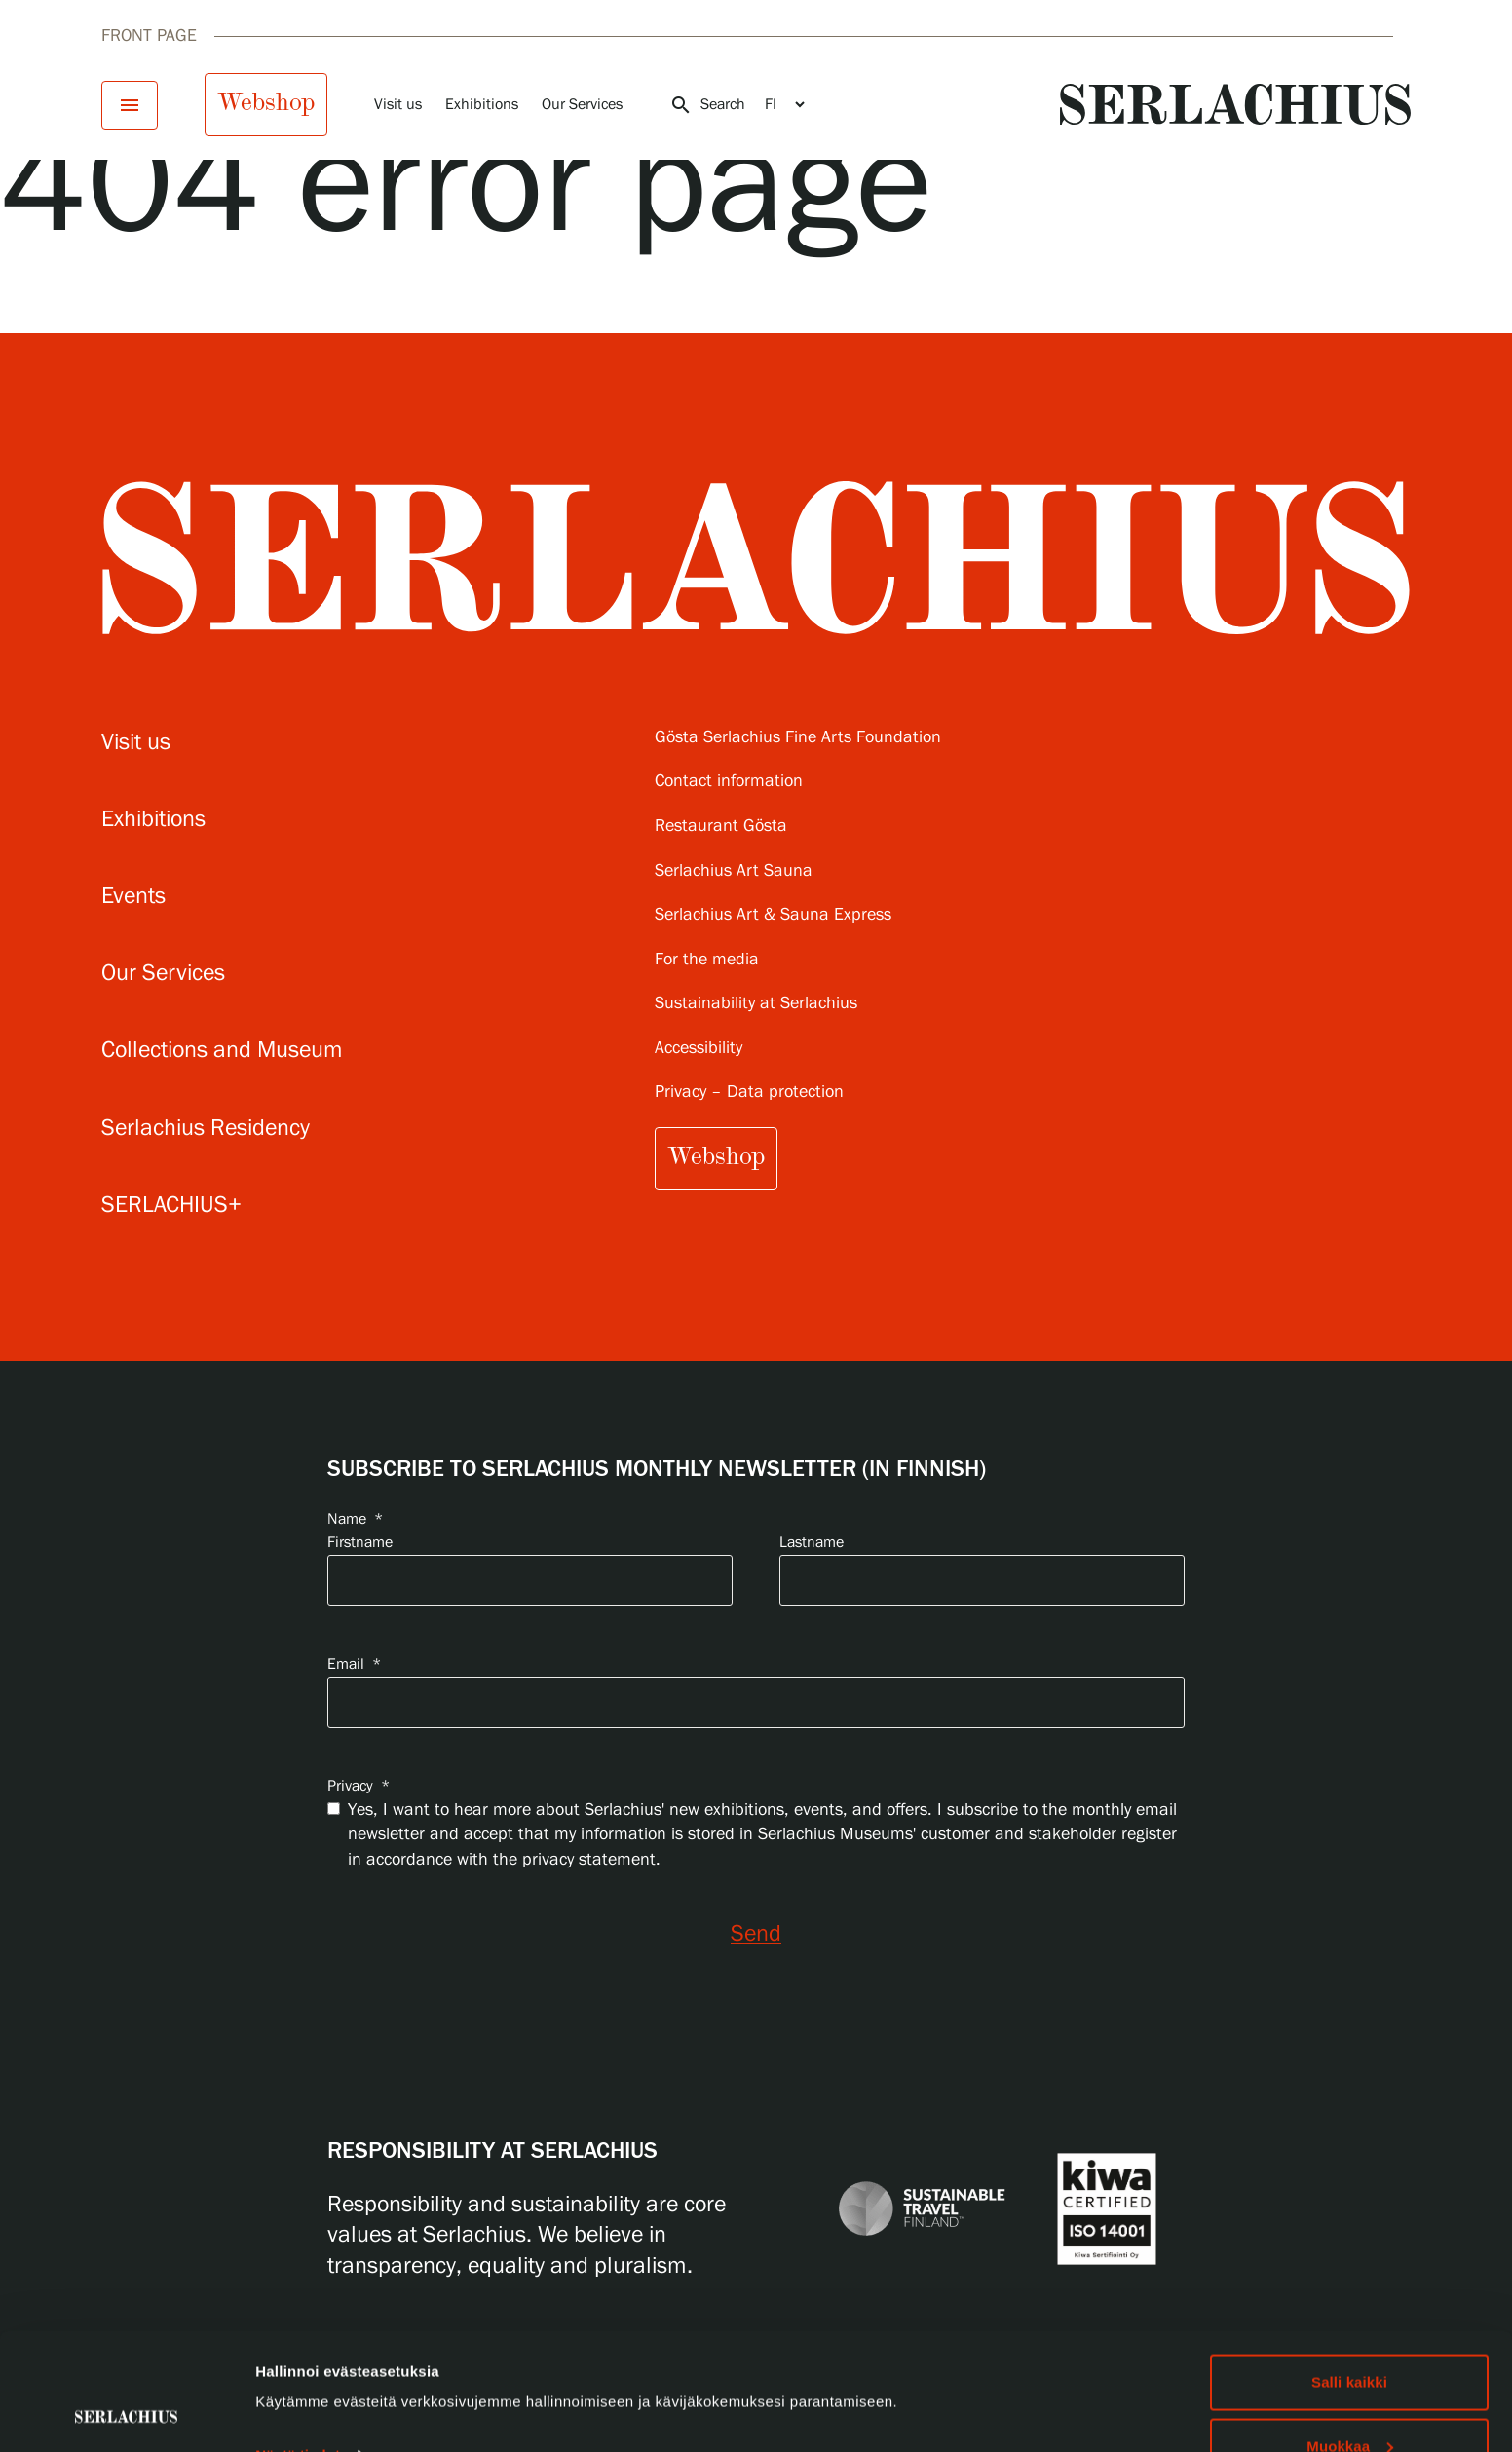 The width and height of the screenshot is (1512, 2452). What do you see at coordinates (756, 1004) in the screenshot?
I see `Sustainability at Serlachius` at bounding box center [756, 1004].